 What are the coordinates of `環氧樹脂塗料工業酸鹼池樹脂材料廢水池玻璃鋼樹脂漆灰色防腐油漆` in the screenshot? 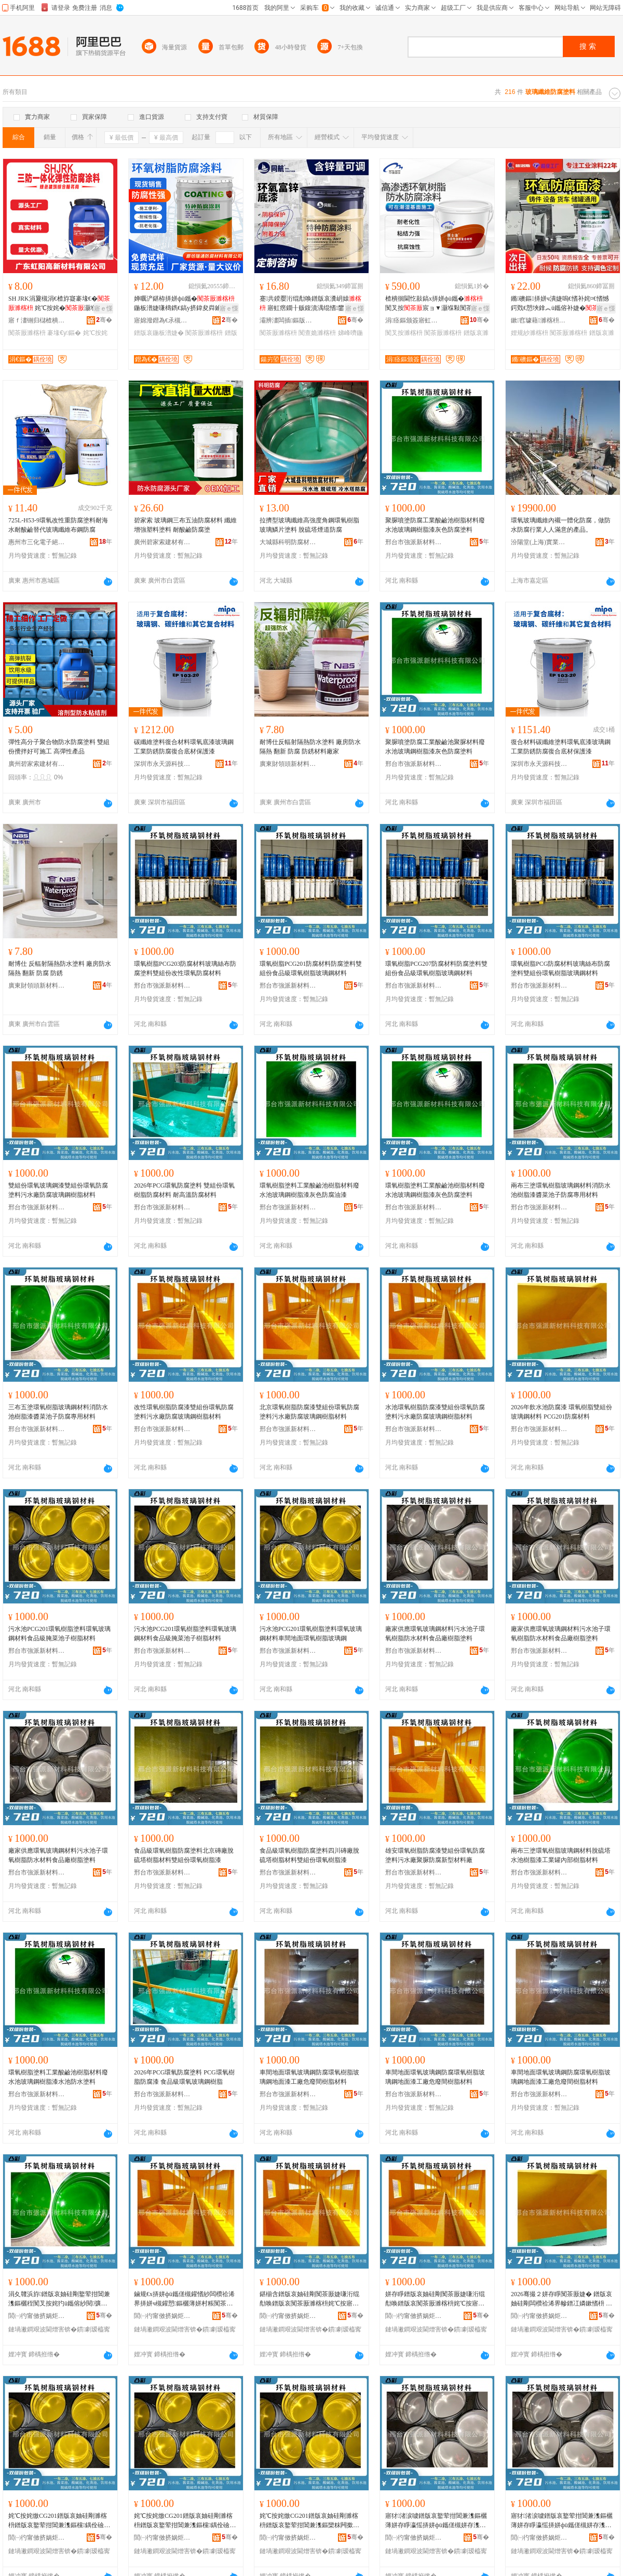 It's located at (309, 1190).